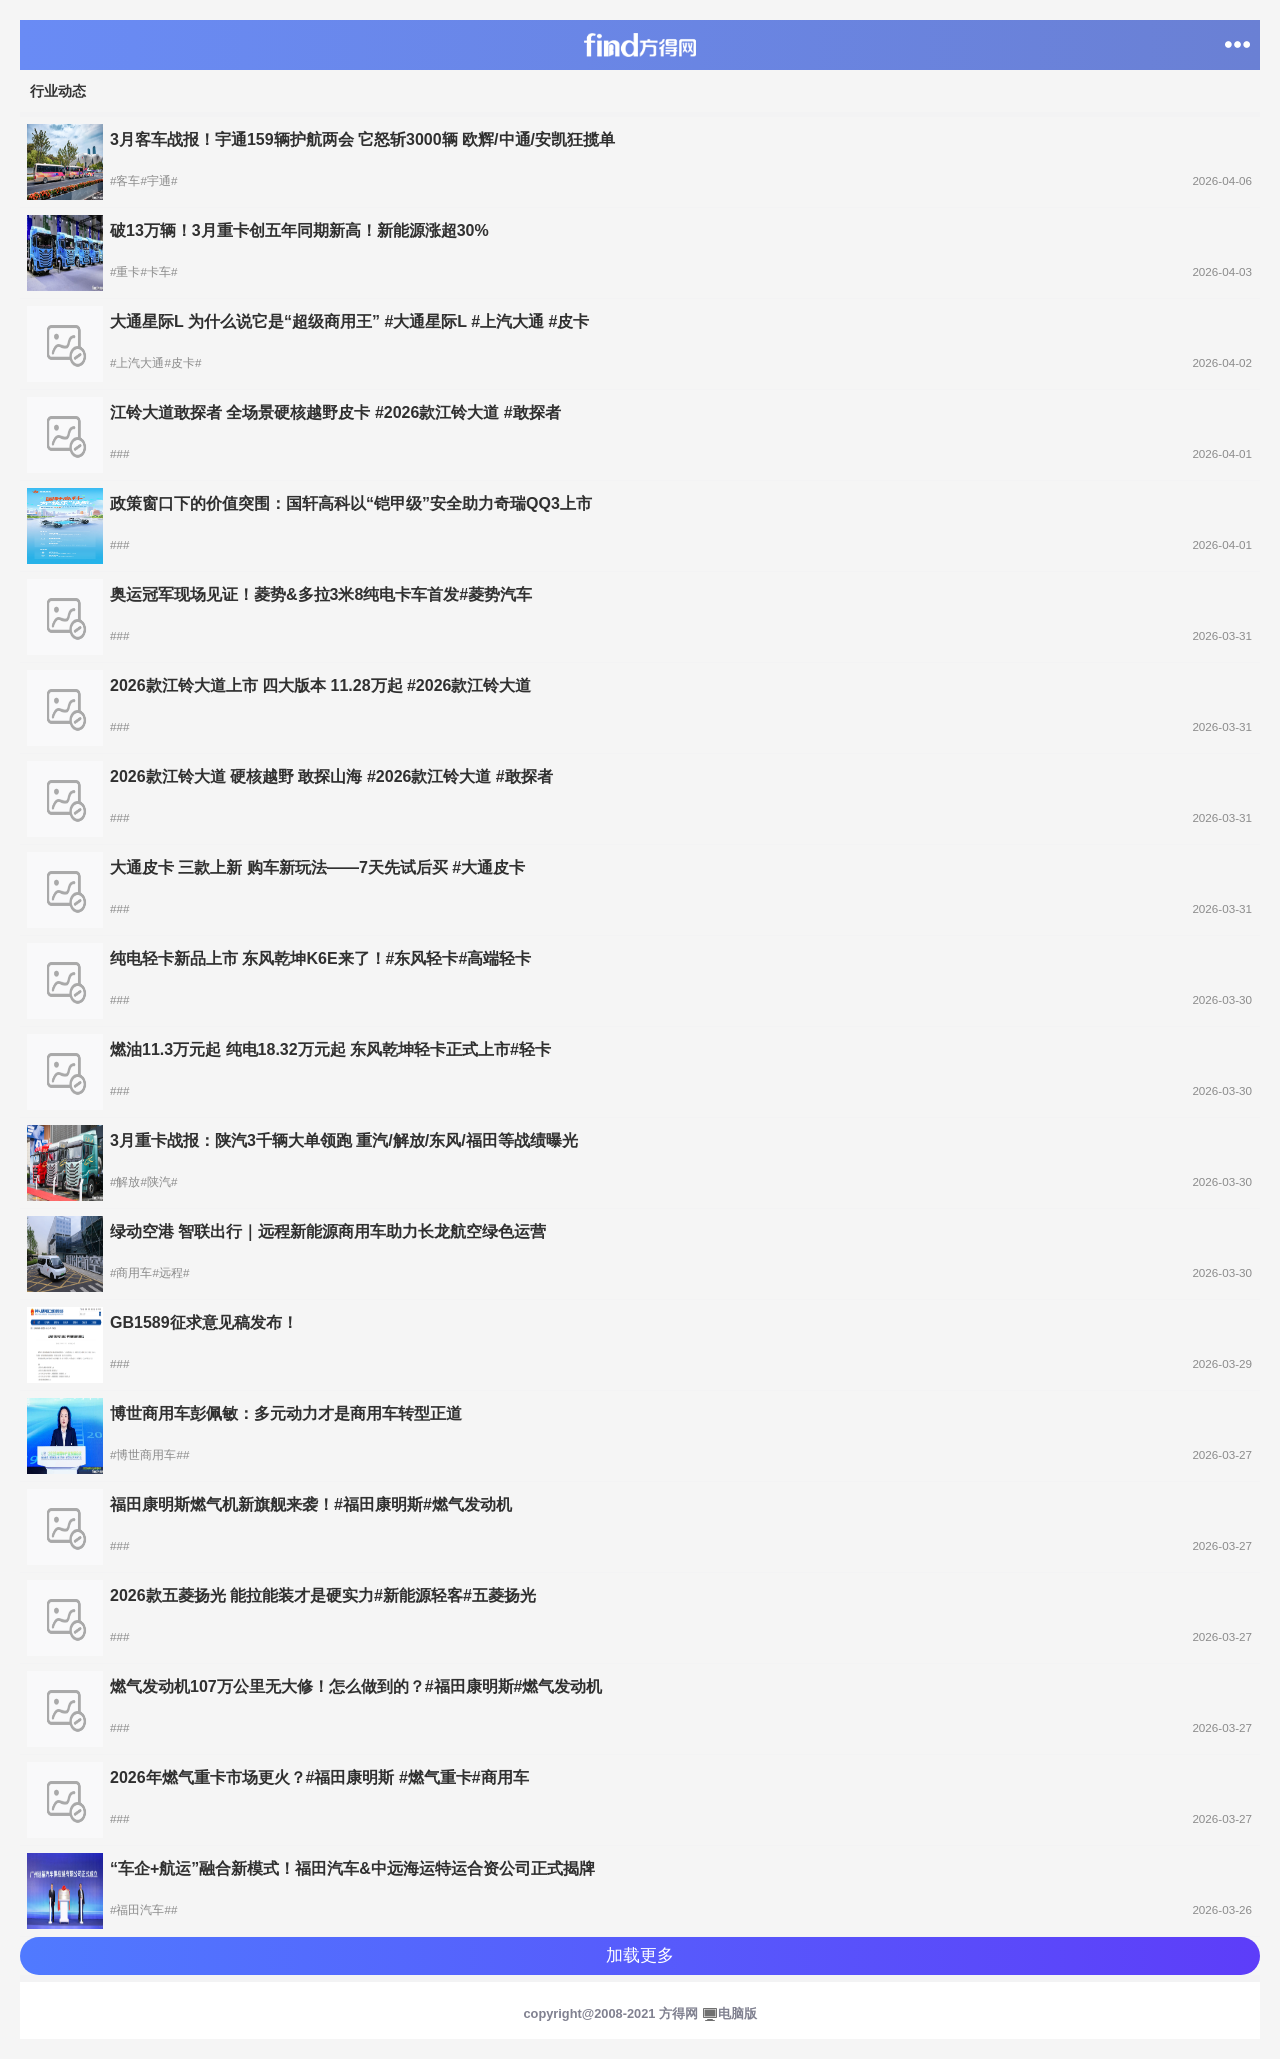 The image size is (1280, 2059). What do you see at coordinates (640, 1955) in the screenshot?
I see `加载更多` at bounding box center [640, 1955].